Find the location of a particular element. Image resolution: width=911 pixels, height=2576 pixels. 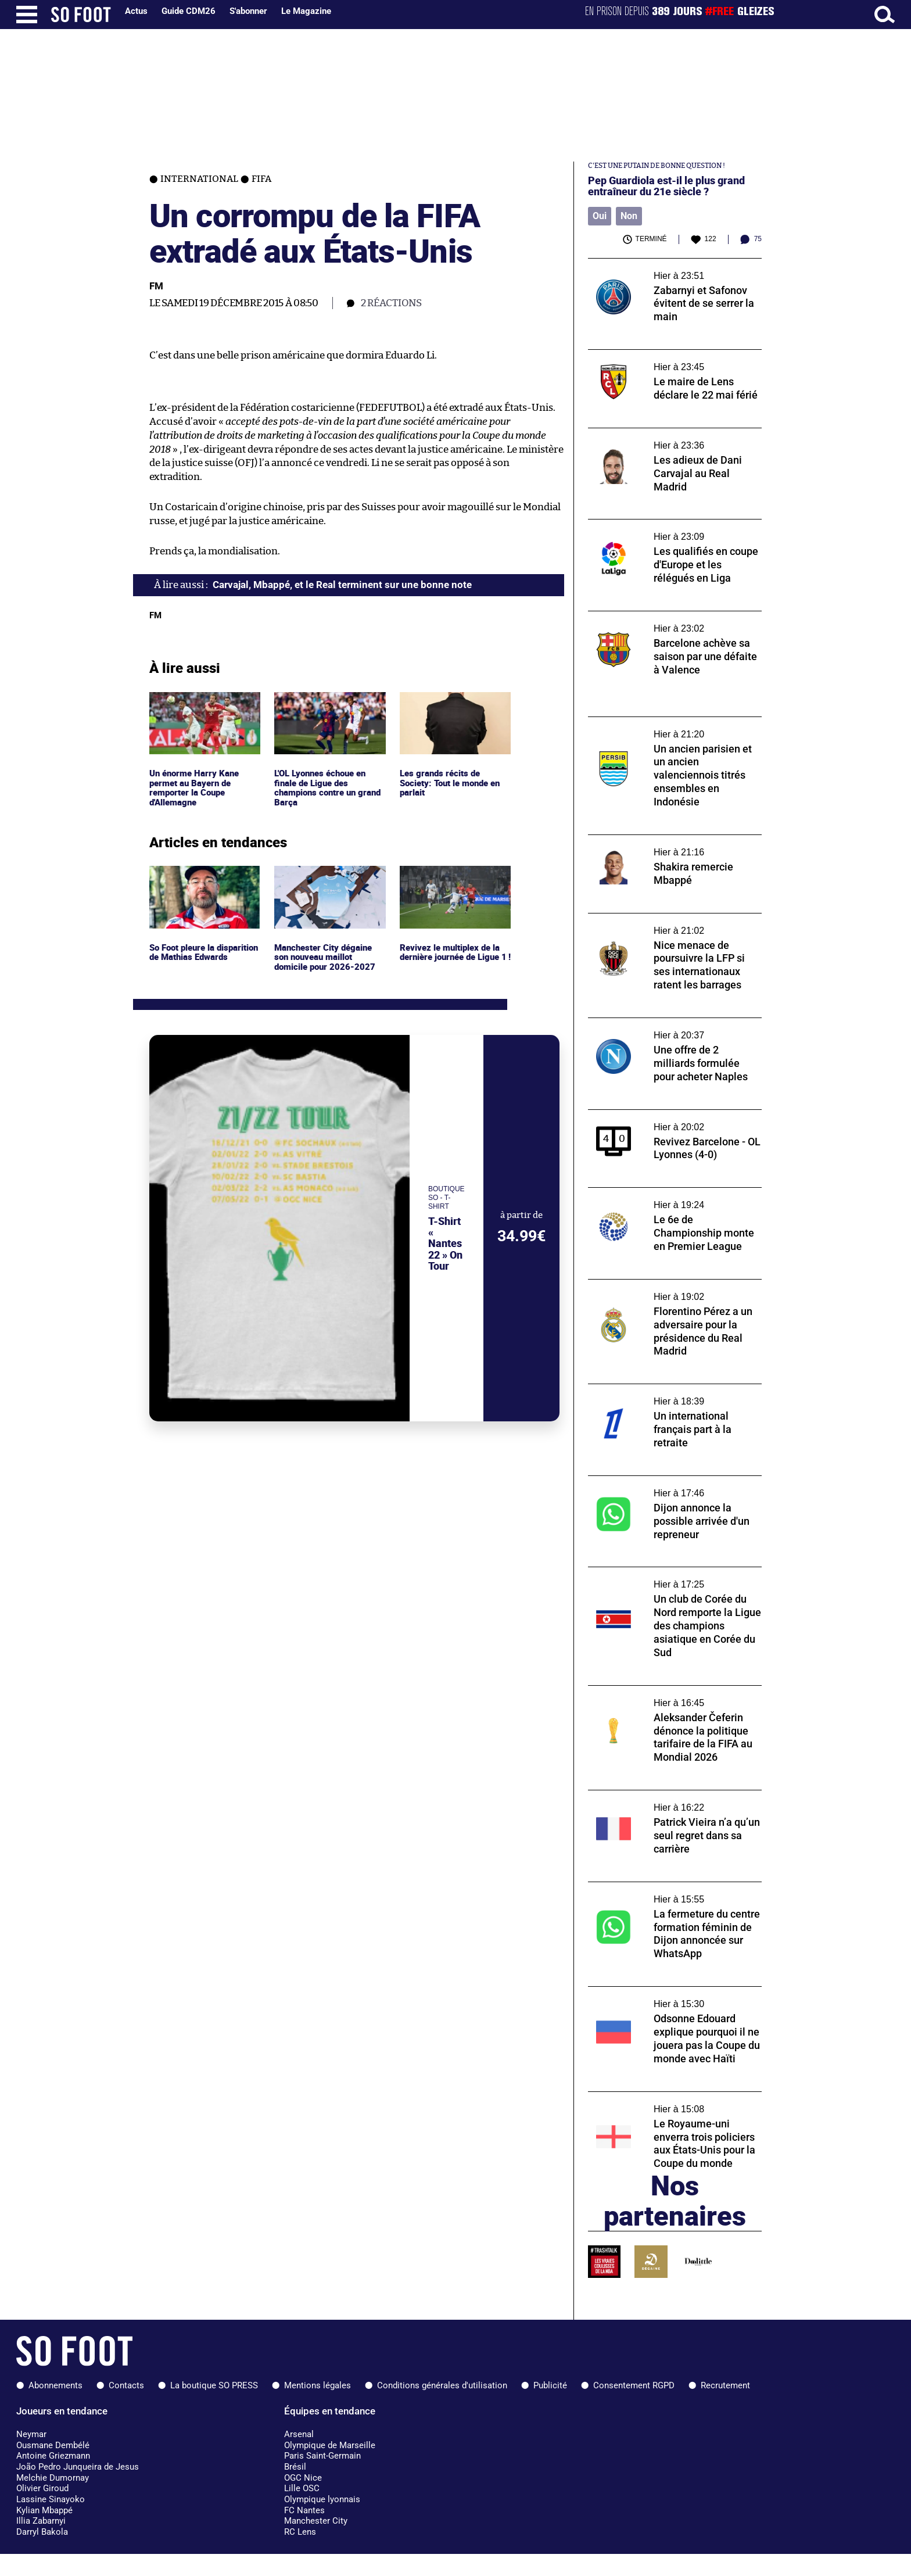

Ousmane Dembélé is located at coordinates (52, 2445).